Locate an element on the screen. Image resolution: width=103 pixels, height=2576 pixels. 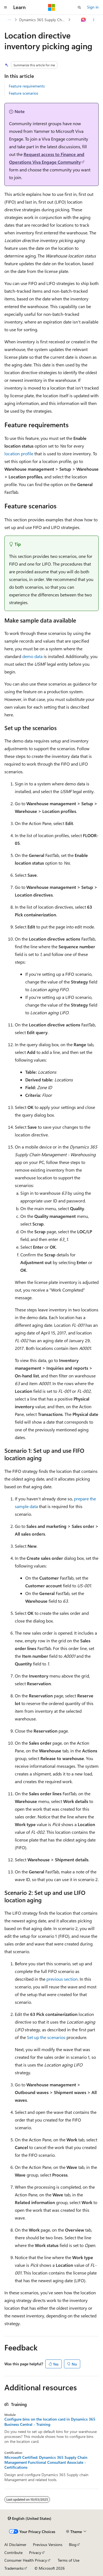
Blog is located at coordinates (72, 2544).